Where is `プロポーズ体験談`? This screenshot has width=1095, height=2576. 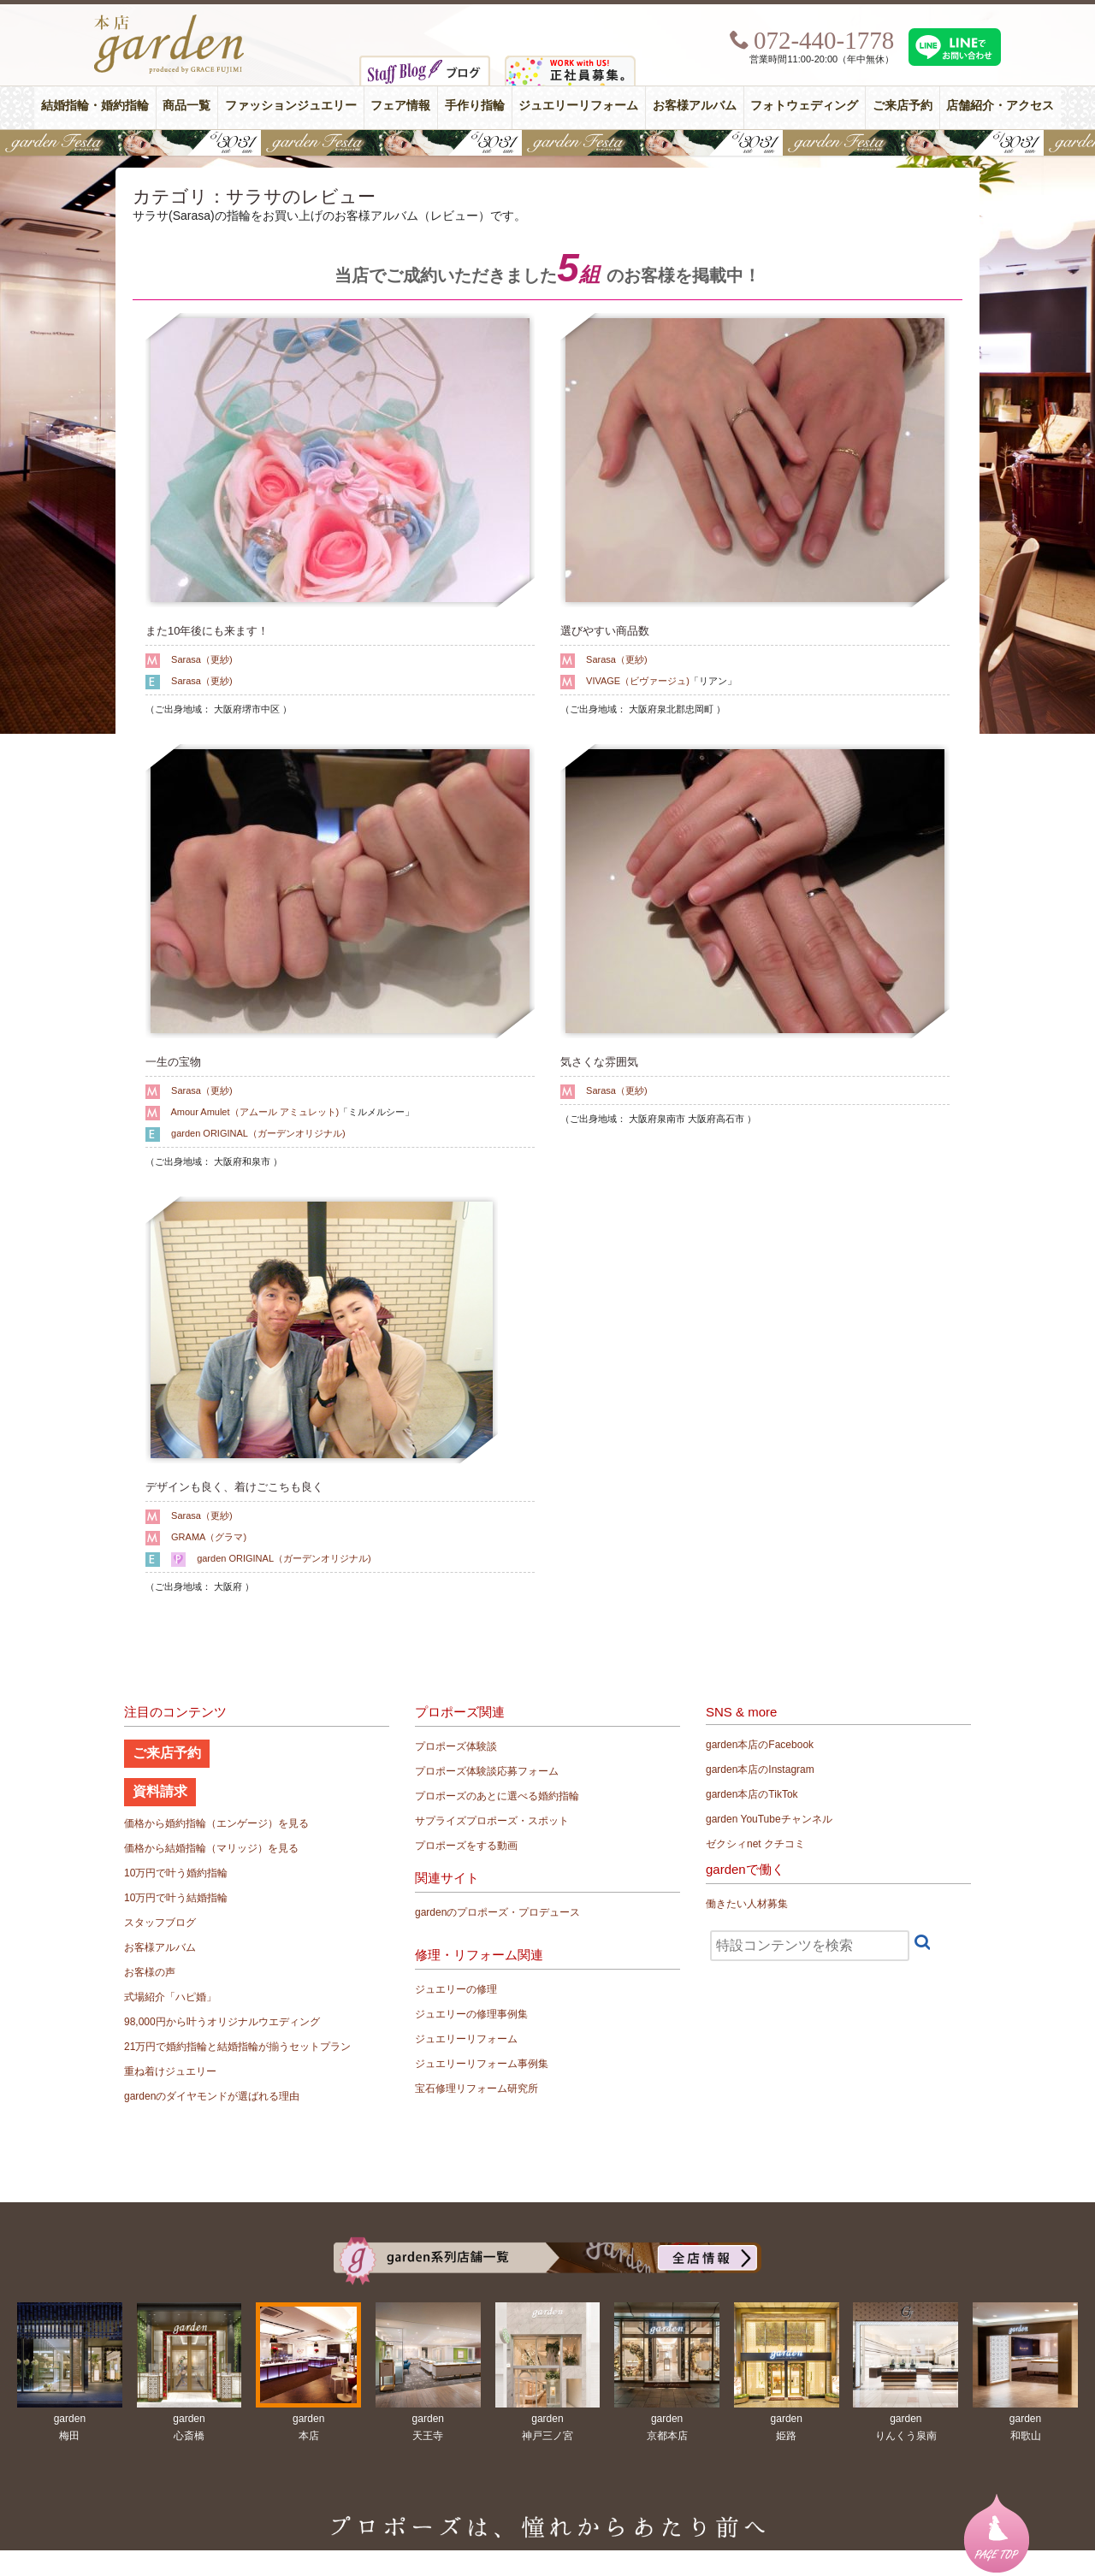
プロポーズ体験談 is located at coordinates (456, 1746).